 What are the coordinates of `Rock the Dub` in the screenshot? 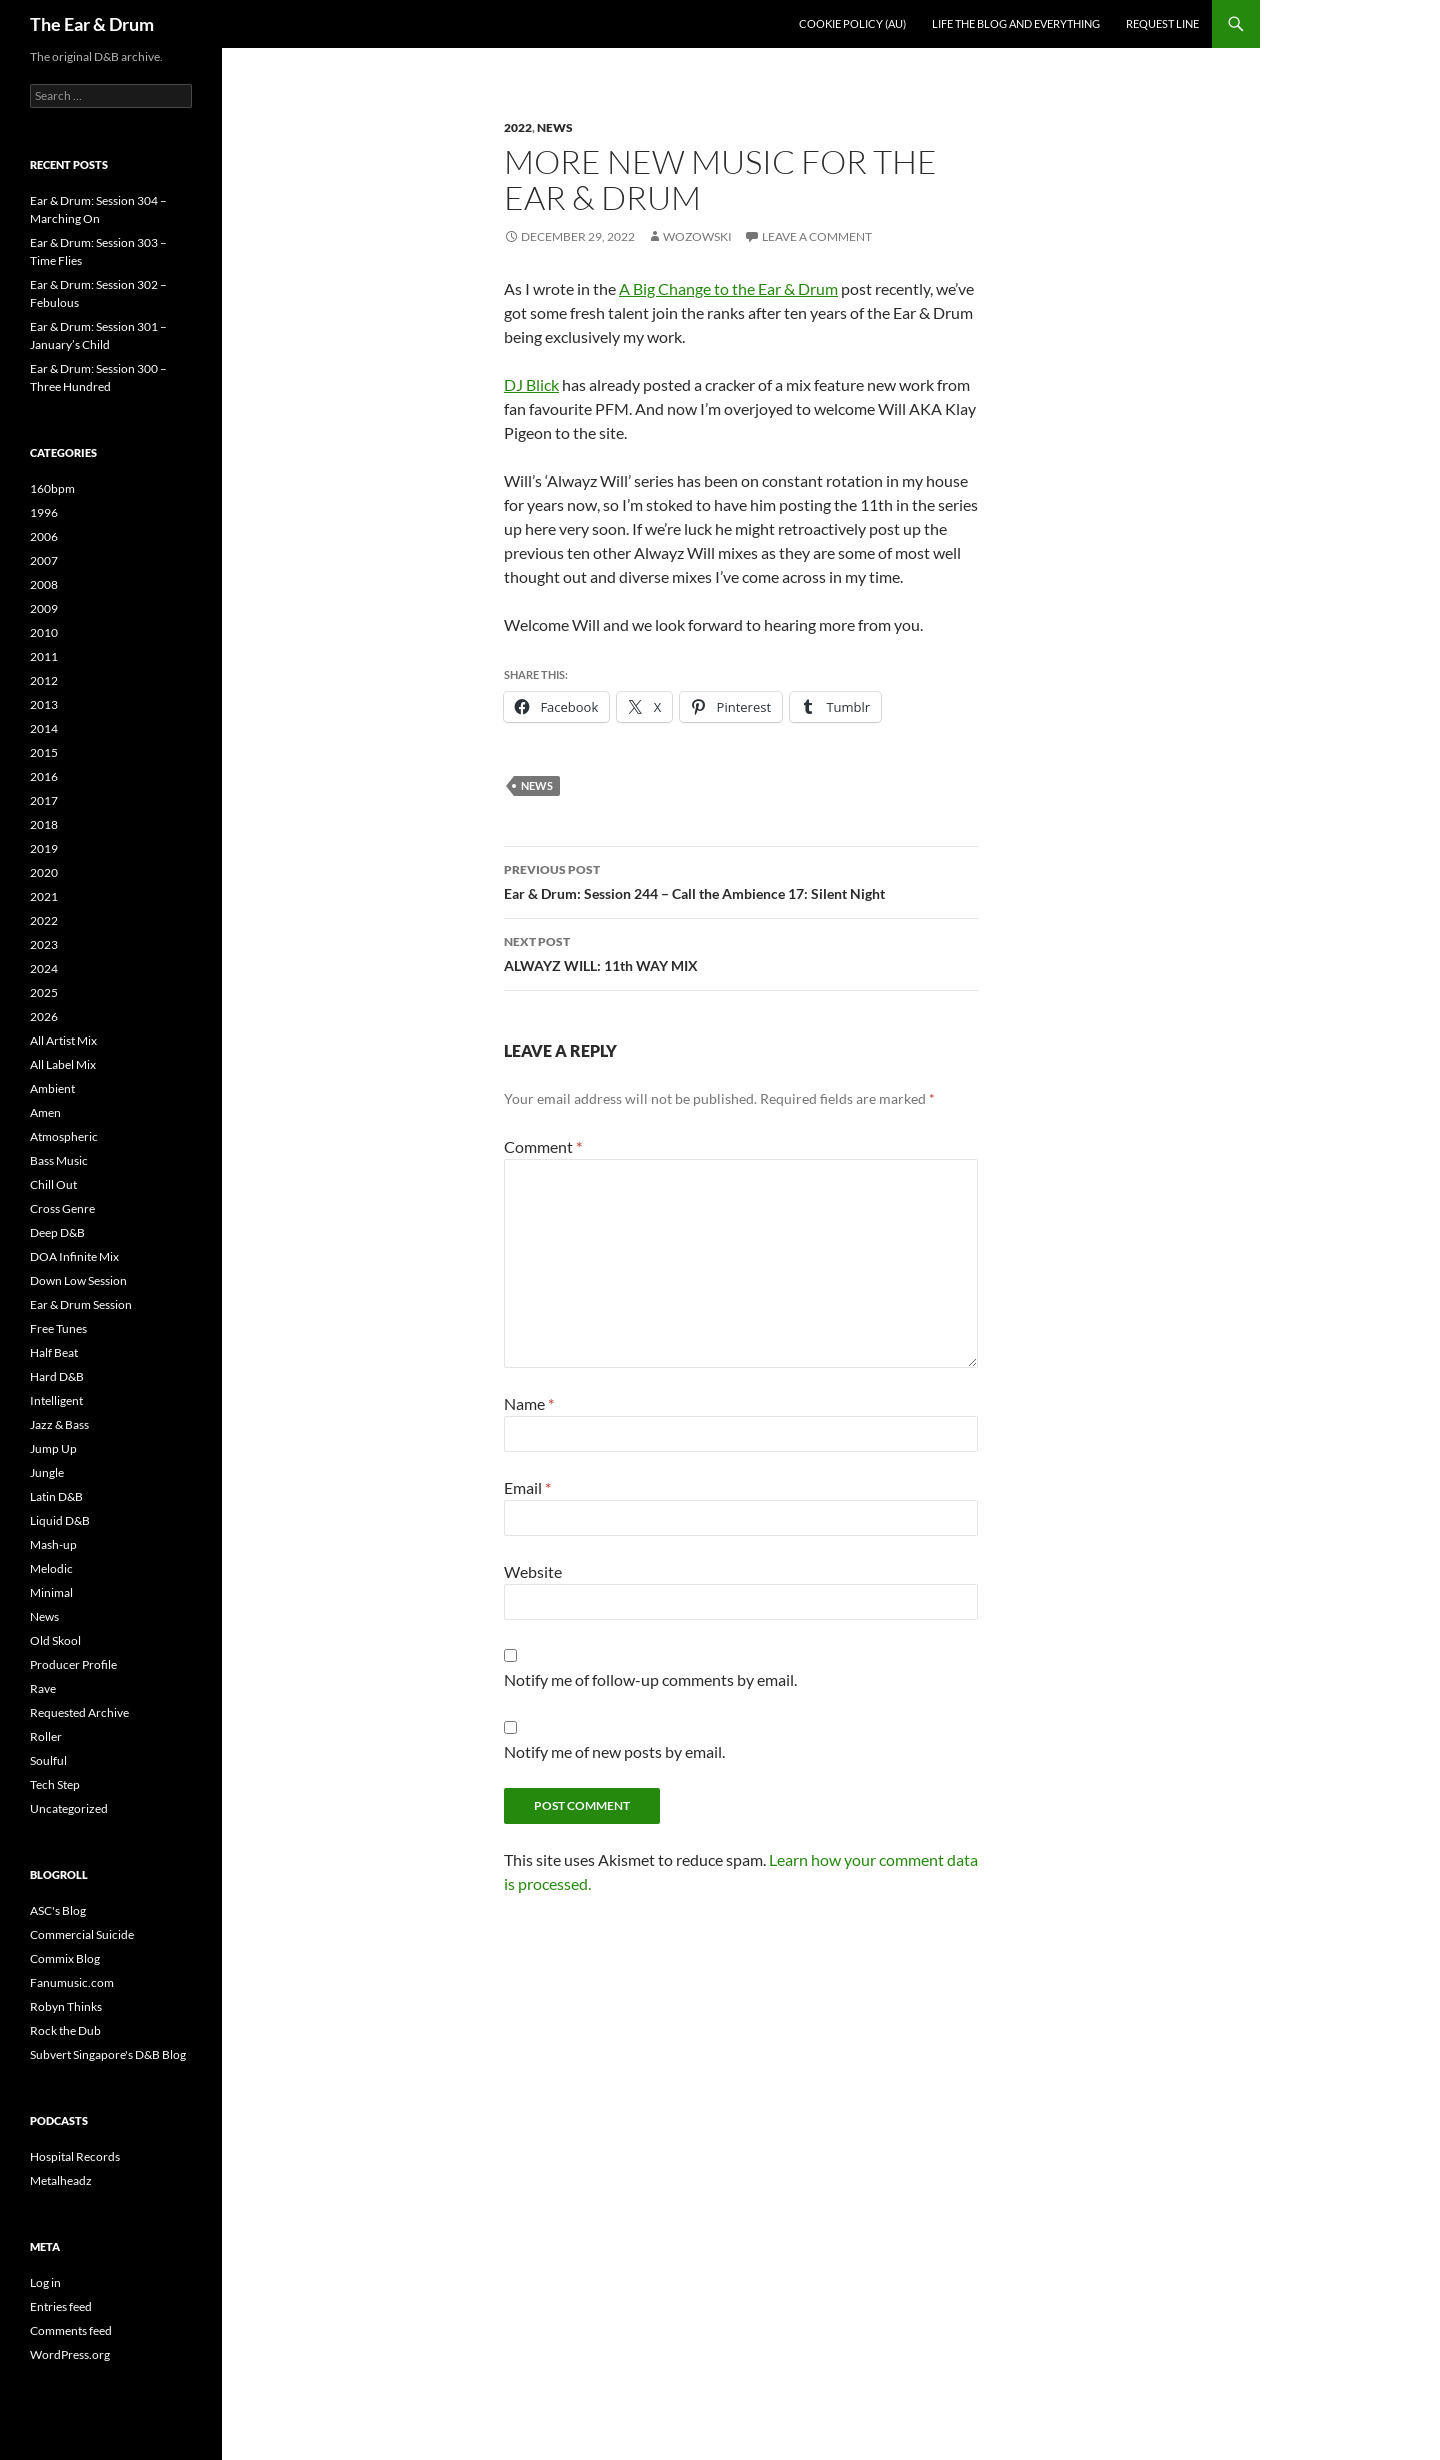 It's located at (65, 2030).